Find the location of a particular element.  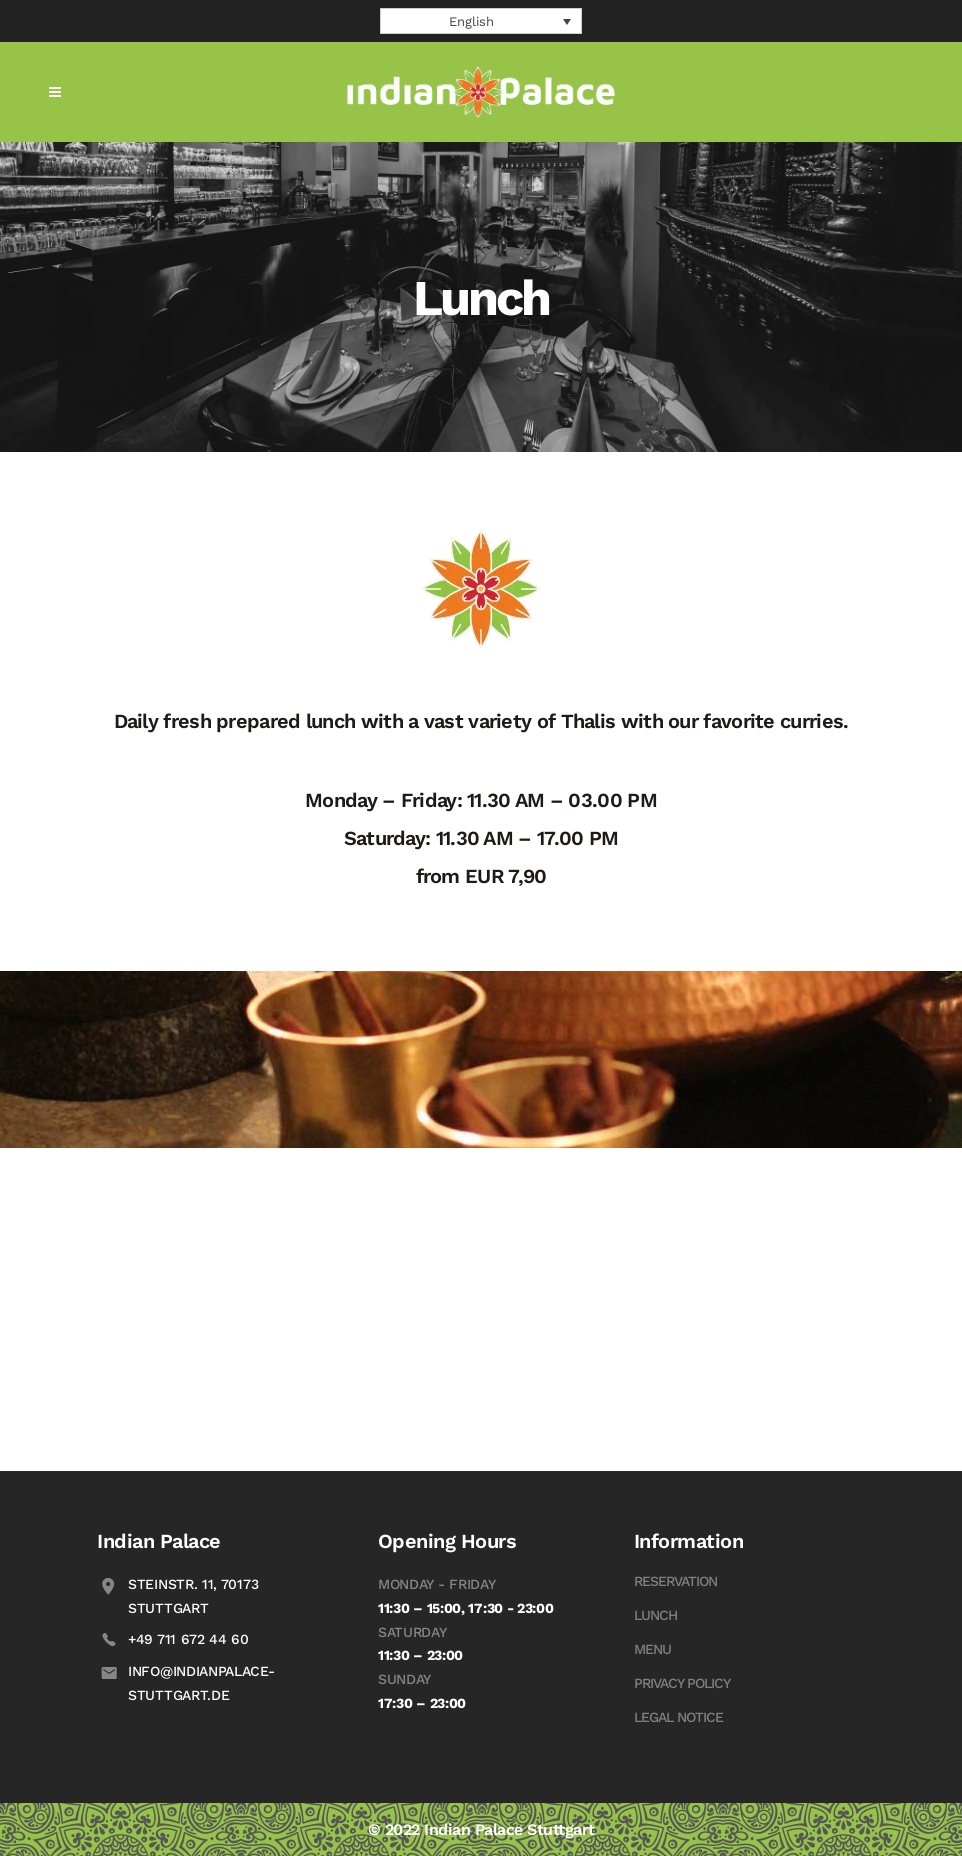

Menu is located at coordinates (652, 1649).